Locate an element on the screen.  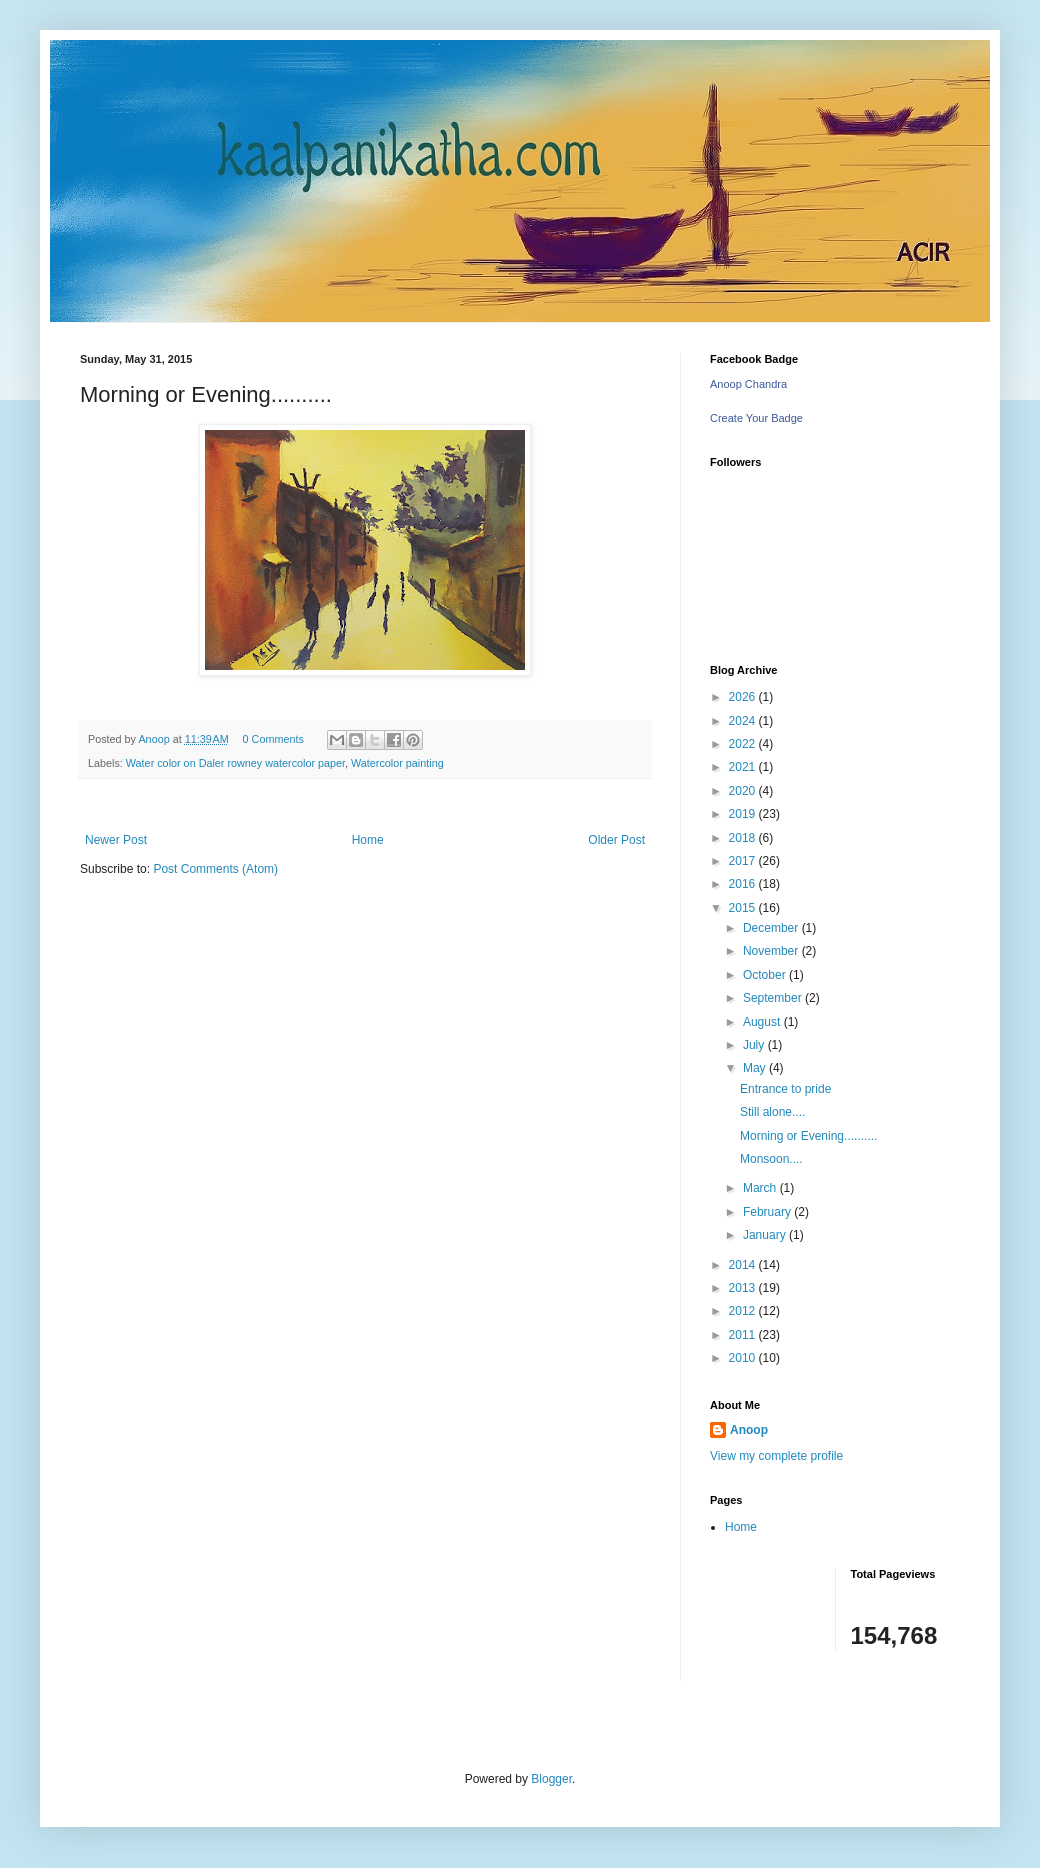
March is located at coordinates (761, 1188).